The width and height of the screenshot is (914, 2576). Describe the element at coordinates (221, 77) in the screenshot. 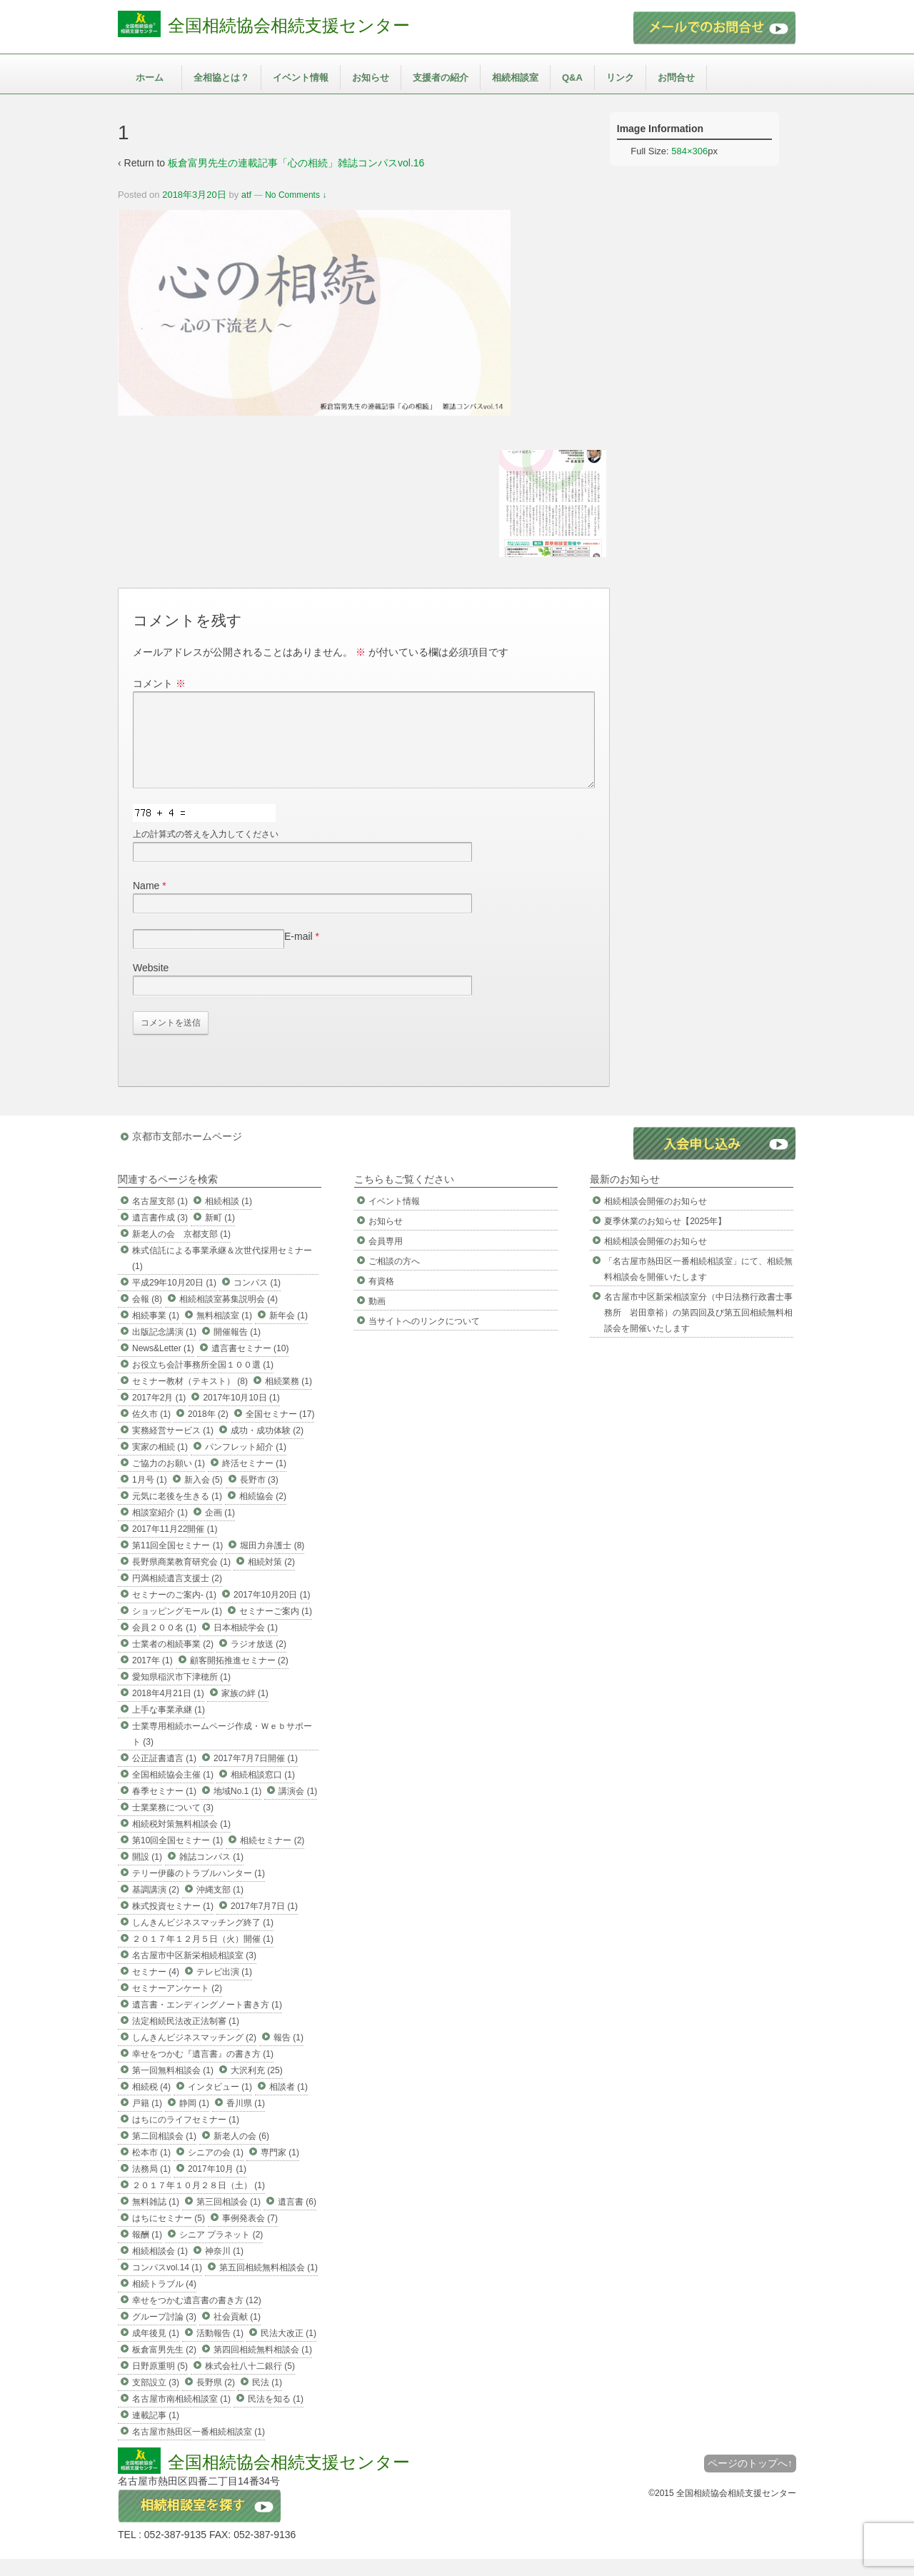

I see `全相協とは？` at that location.